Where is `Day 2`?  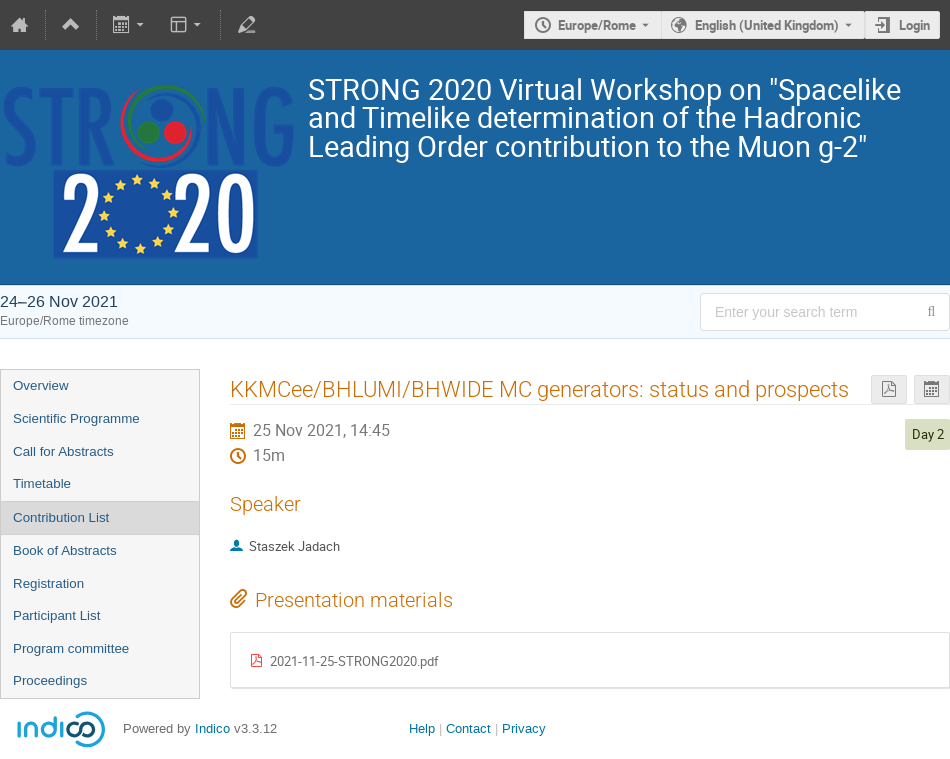
Day 2 is located at coordinates (928, 434).